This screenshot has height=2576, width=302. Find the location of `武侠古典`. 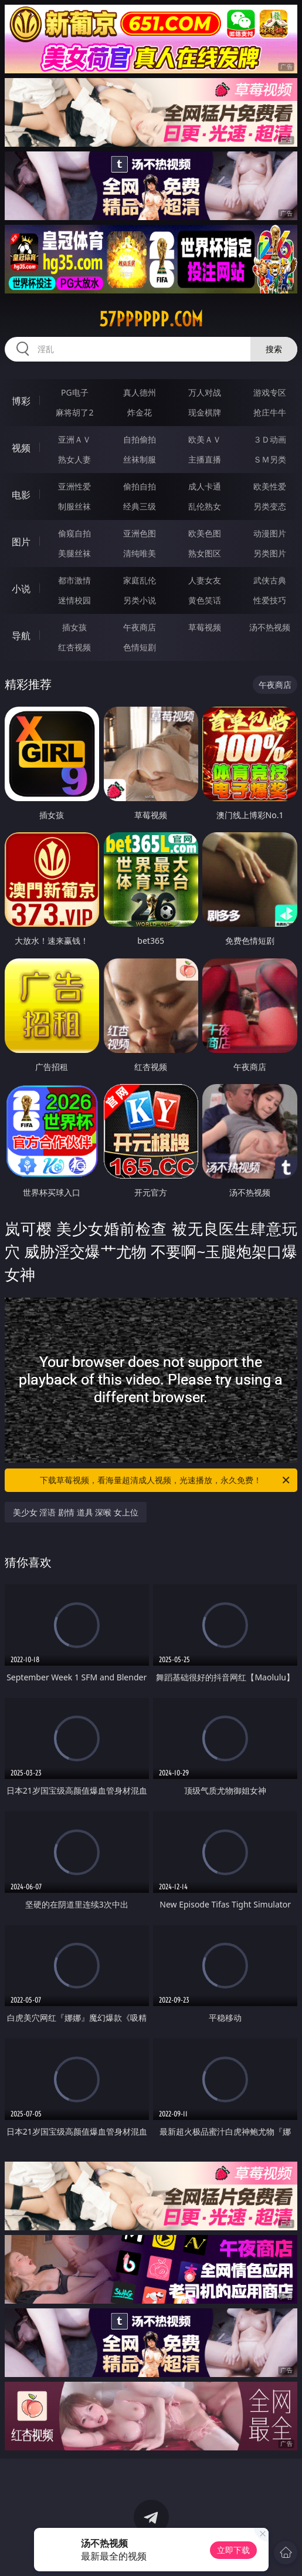

武侠古典 is located at coordinates (269, 580).